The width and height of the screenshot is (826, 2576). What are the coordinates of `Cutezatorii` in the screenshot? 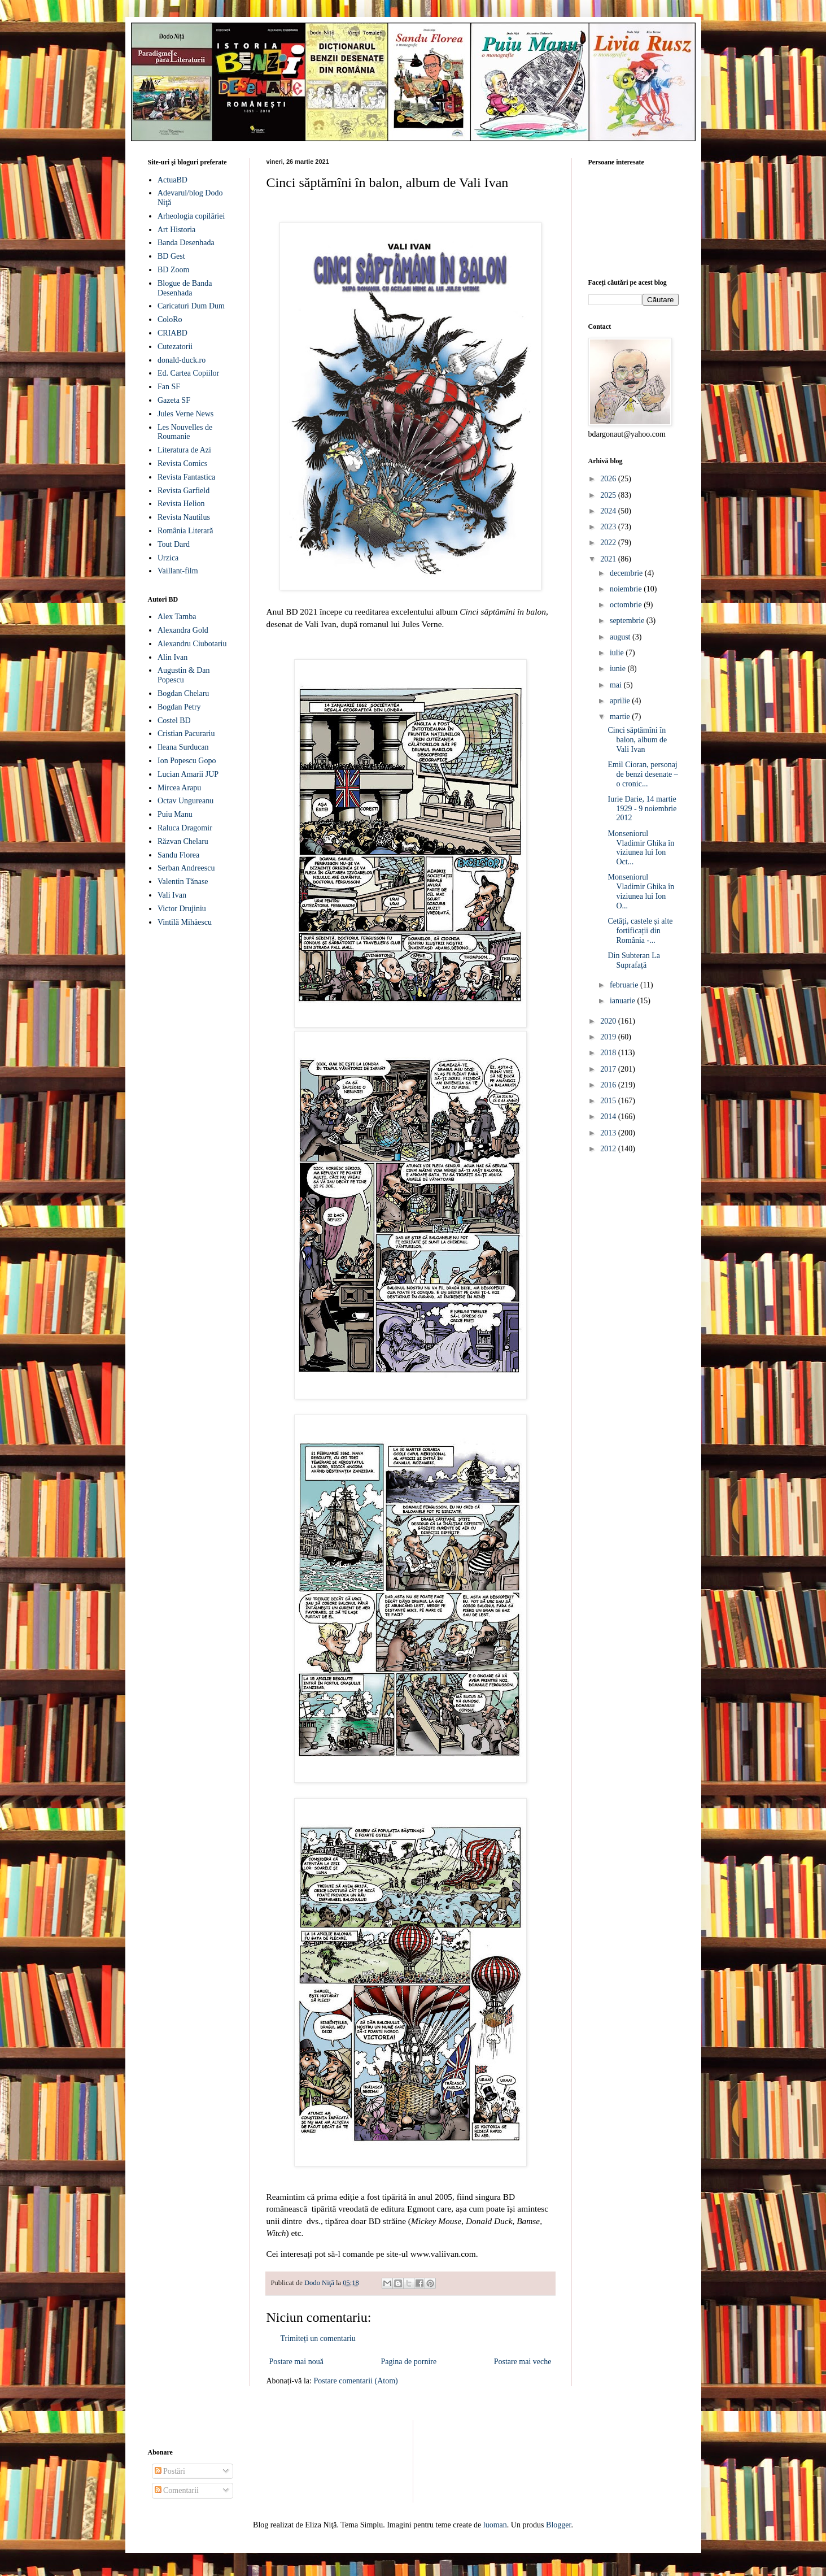 It's located at (175, 346).